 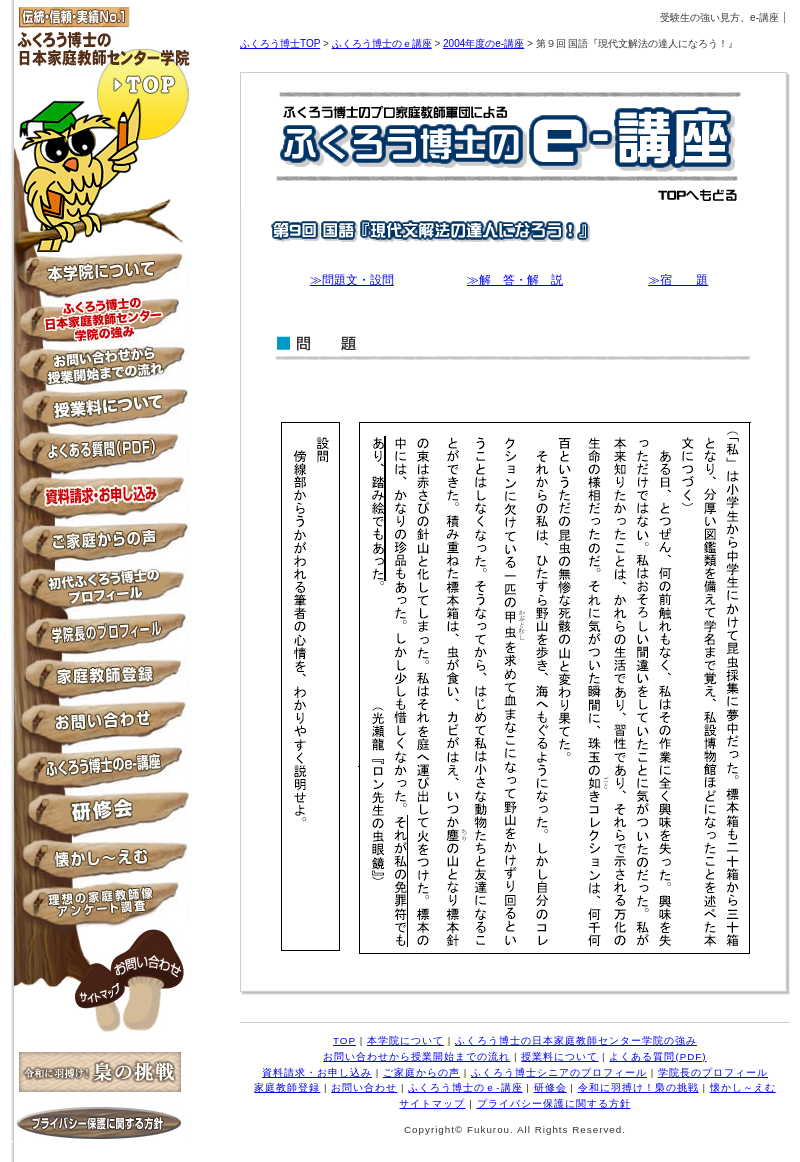 What do you see at coordinates (100, 275) in the screenshot?
I see `本学院について` at bounding box center [100, 275].